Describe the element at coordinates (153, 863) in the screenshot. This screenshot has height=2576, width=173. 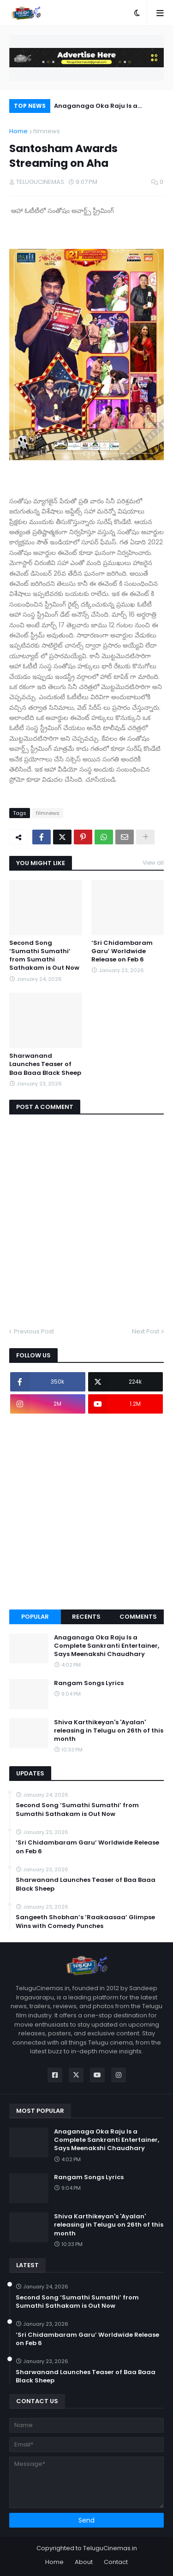
I see `View all` at that location.